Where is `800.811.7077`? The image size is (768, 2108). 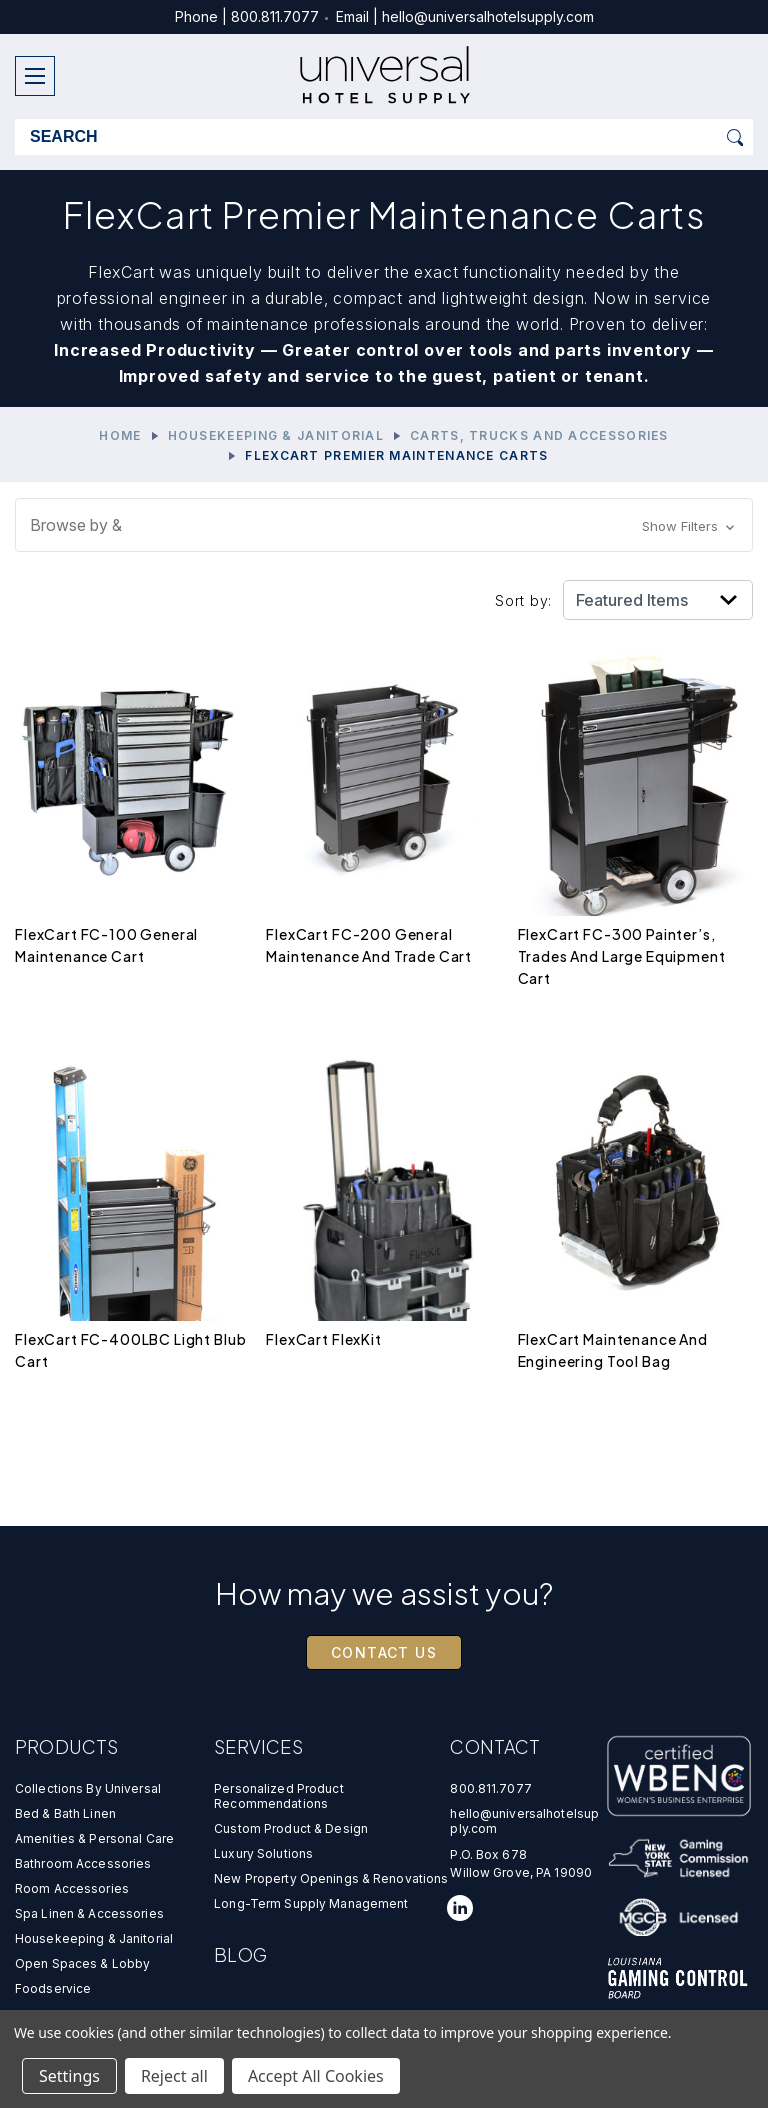 800.811.7077 is located at coordinates (275, 16).